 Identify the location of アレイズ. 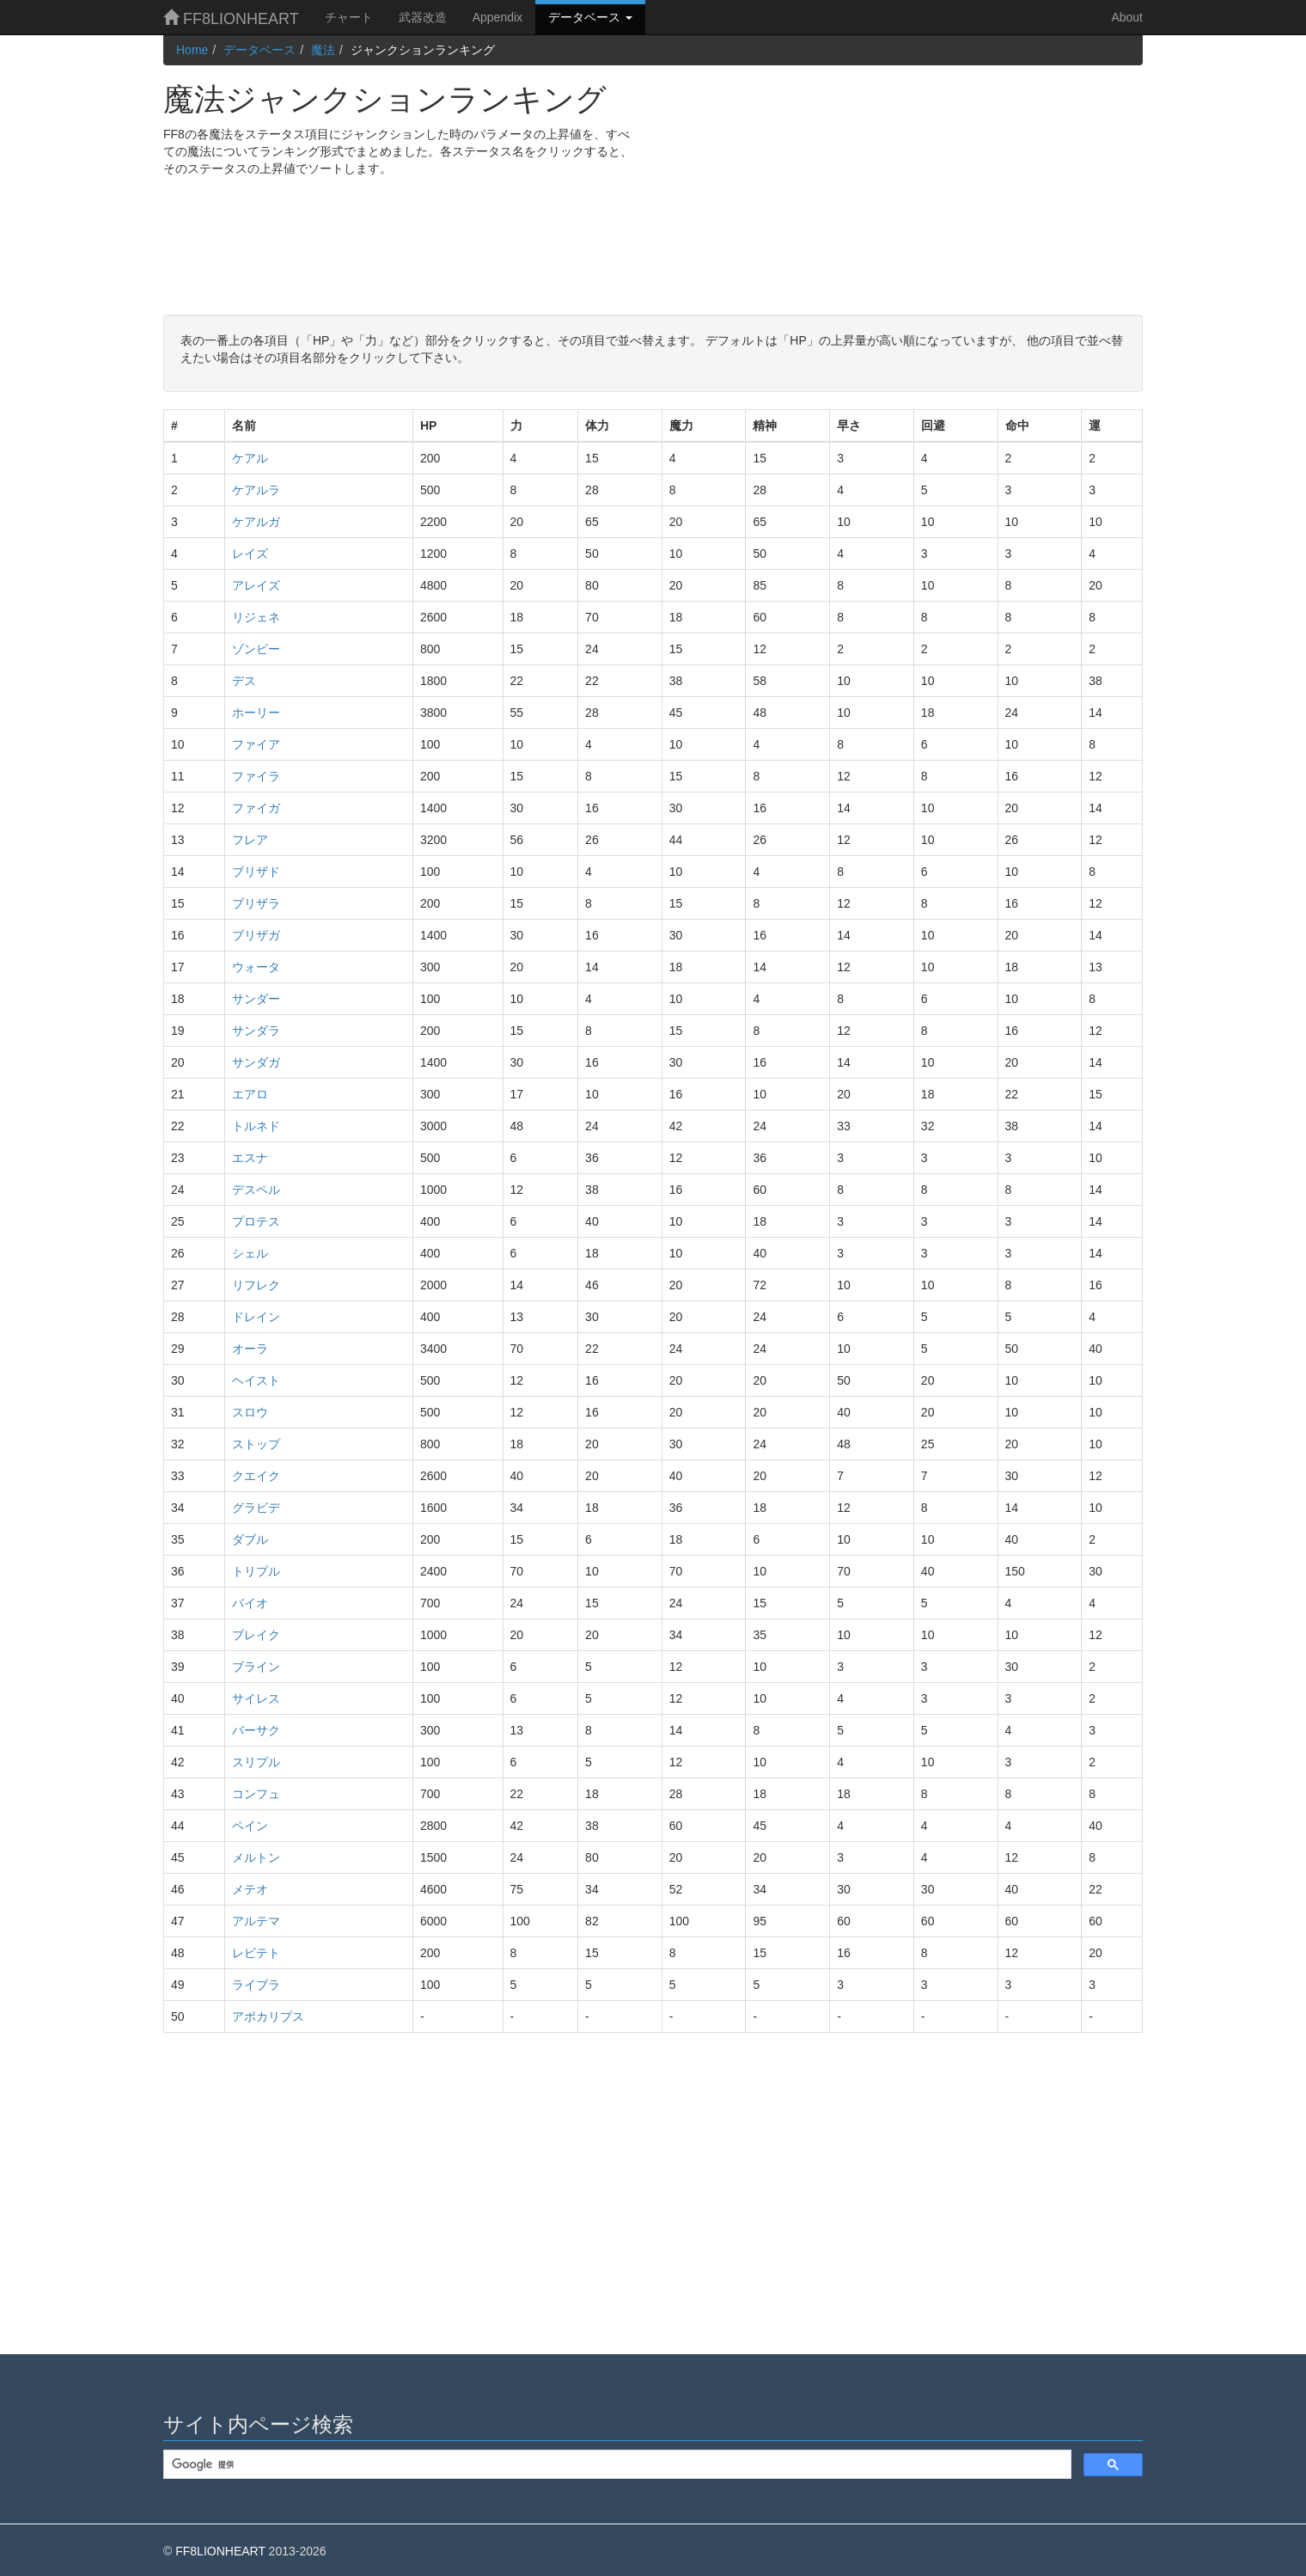
(256, 585).